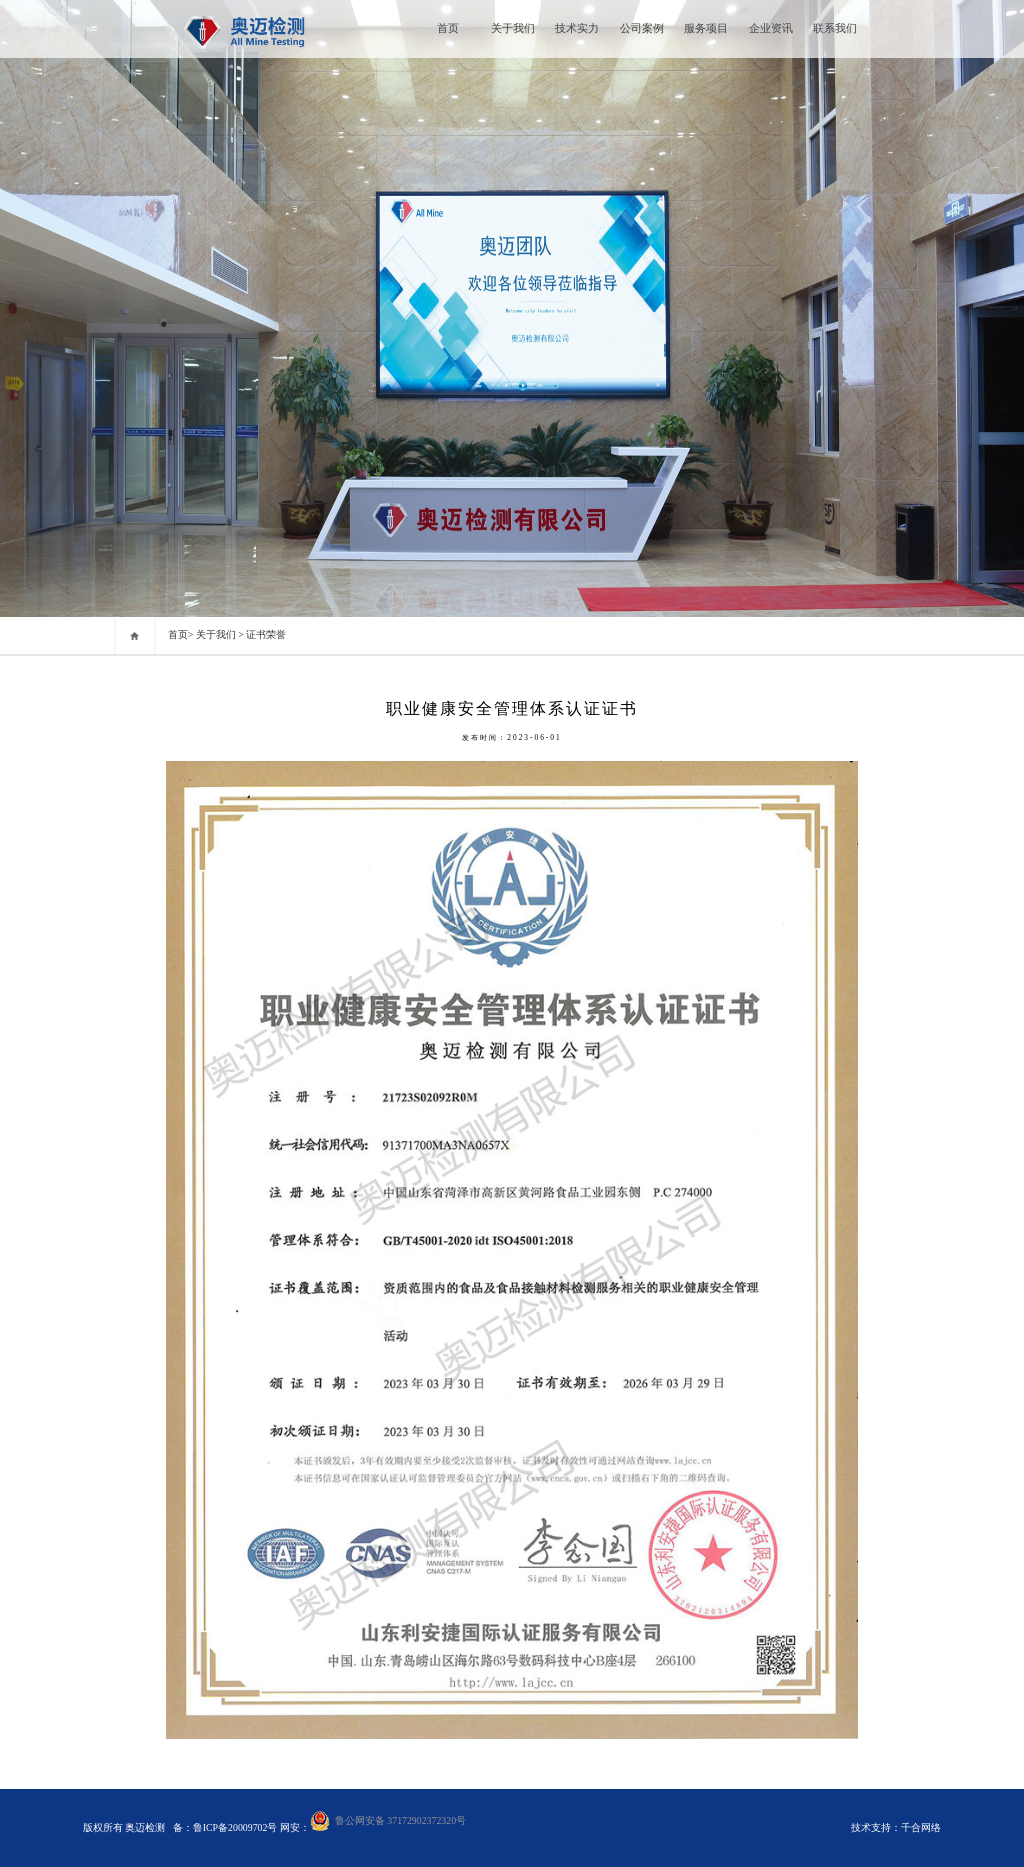 The height and width of the screenshot is (1867, 1024). Describe the element at coordinates (513, 28) in the screenshot. I see `关于我们` at that location.